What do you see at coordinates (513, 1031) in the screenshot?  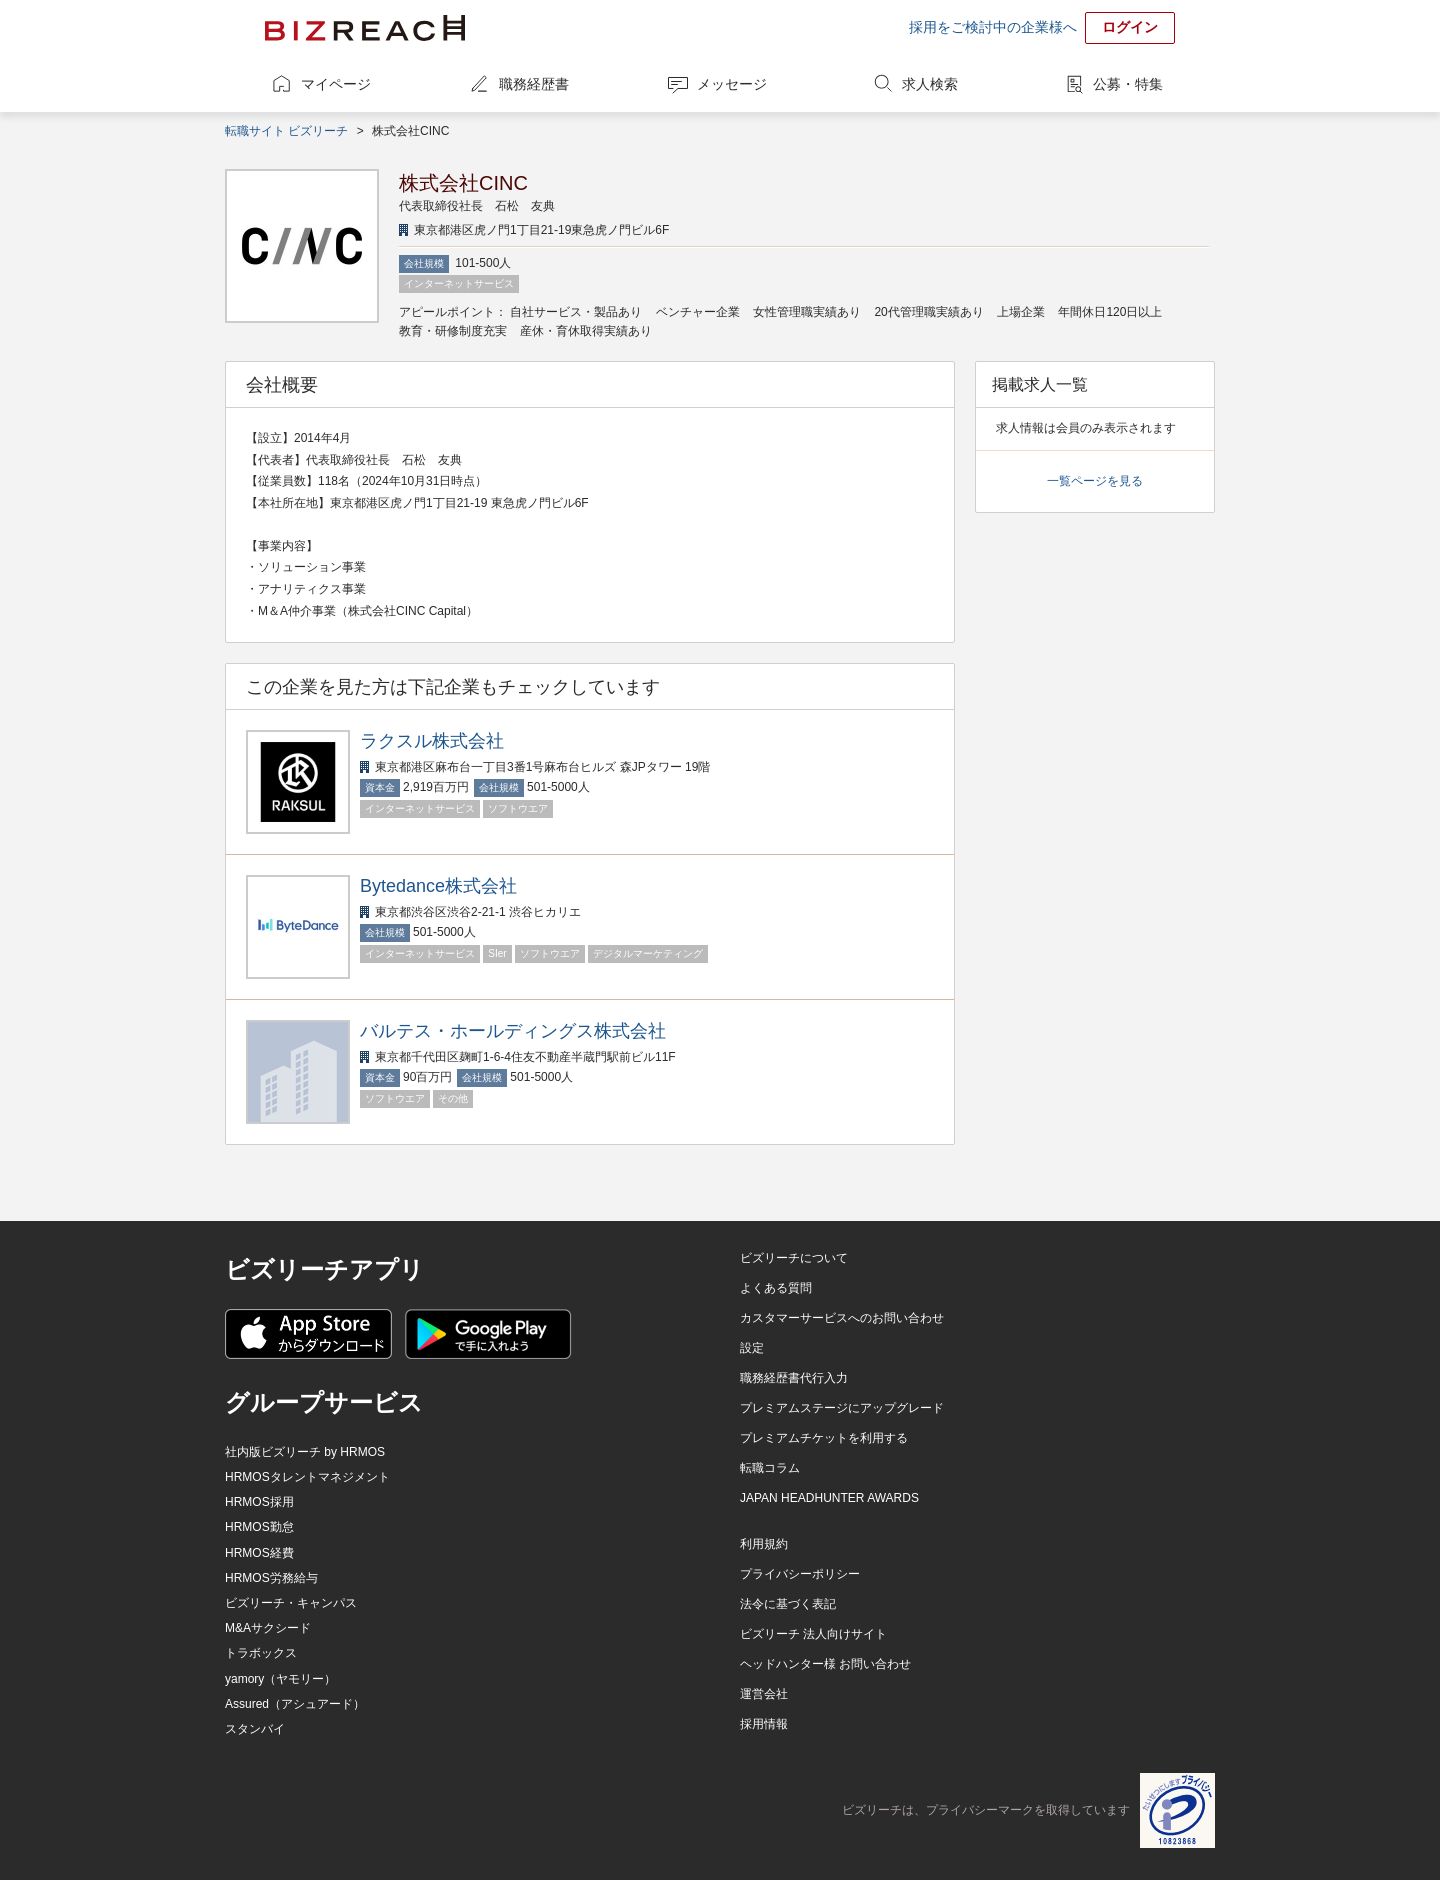 I see `バルテス・ホールディングス株式会社` at bounding box center [513, 1031].